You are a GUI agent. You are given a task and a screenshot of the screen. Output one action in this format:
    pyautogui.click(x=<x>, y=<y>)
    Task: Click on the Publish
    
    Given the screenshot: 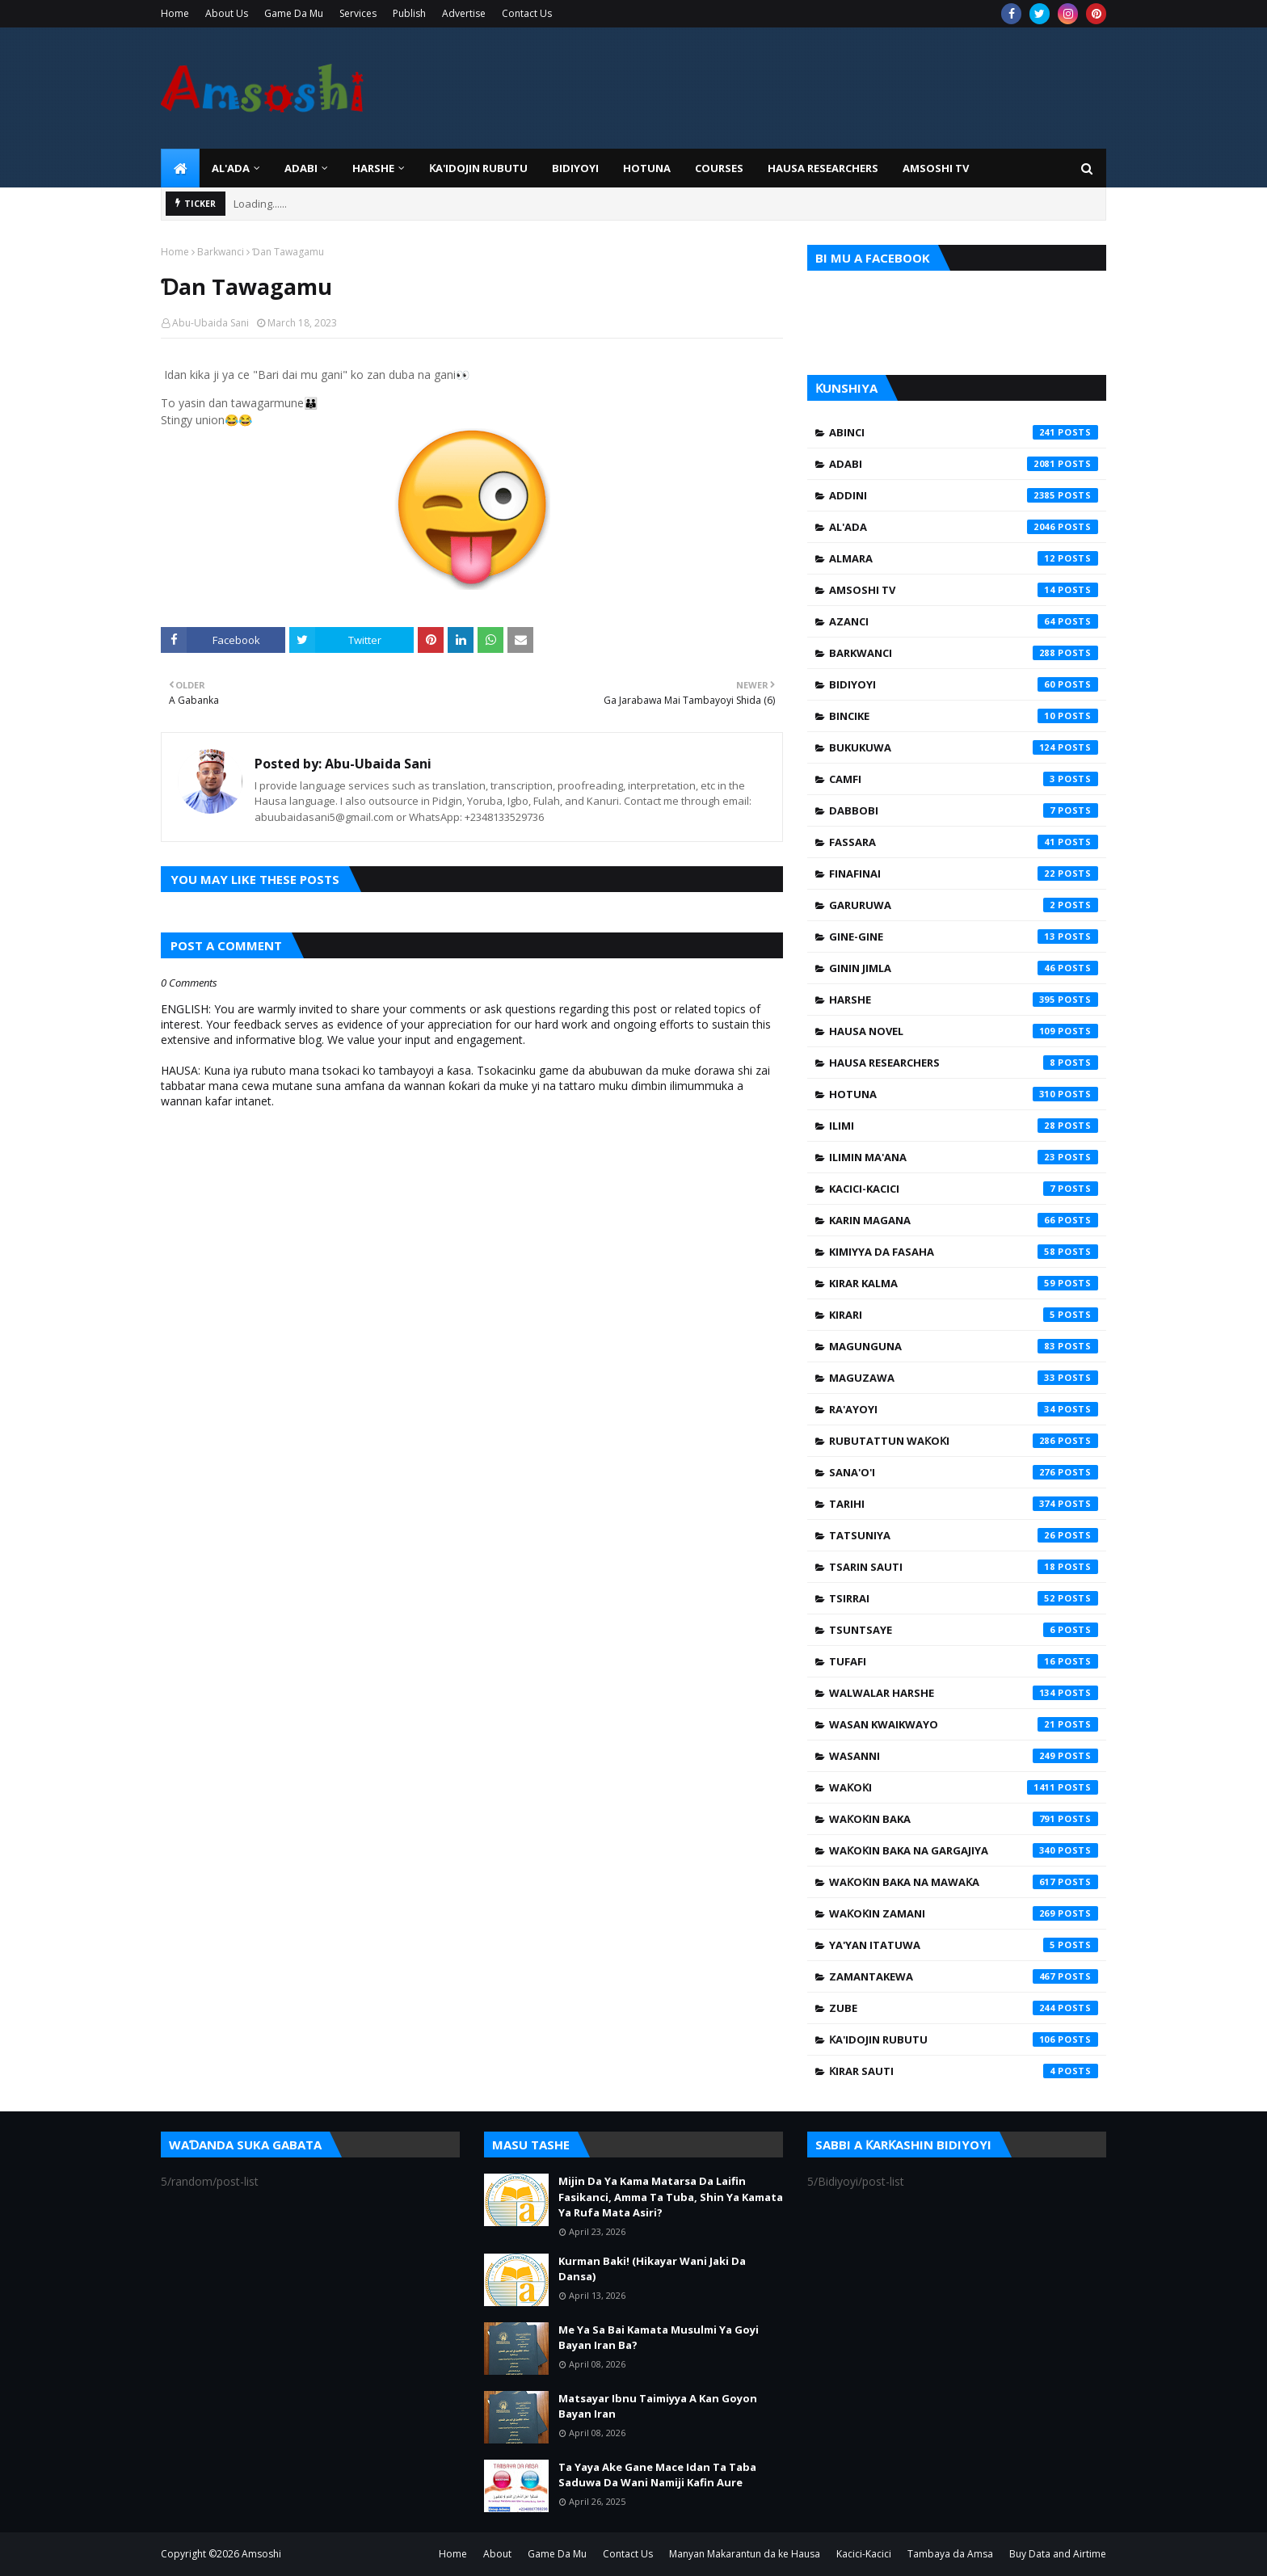 What is the action you would take?
    pyautogui.click(x=409, y=13)
    